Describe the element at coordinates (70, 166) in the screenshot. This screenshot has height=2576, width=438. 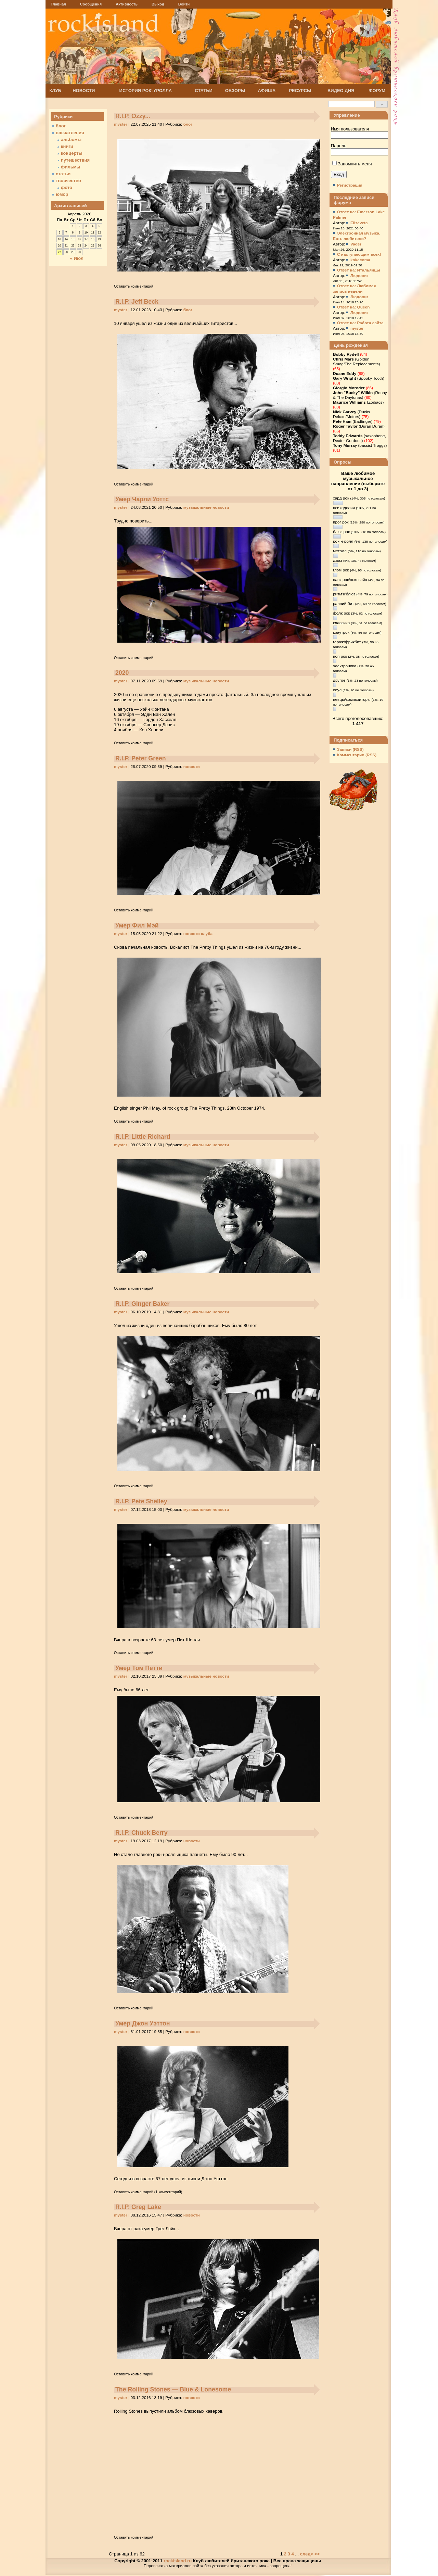
I see `фильмы` at that location.